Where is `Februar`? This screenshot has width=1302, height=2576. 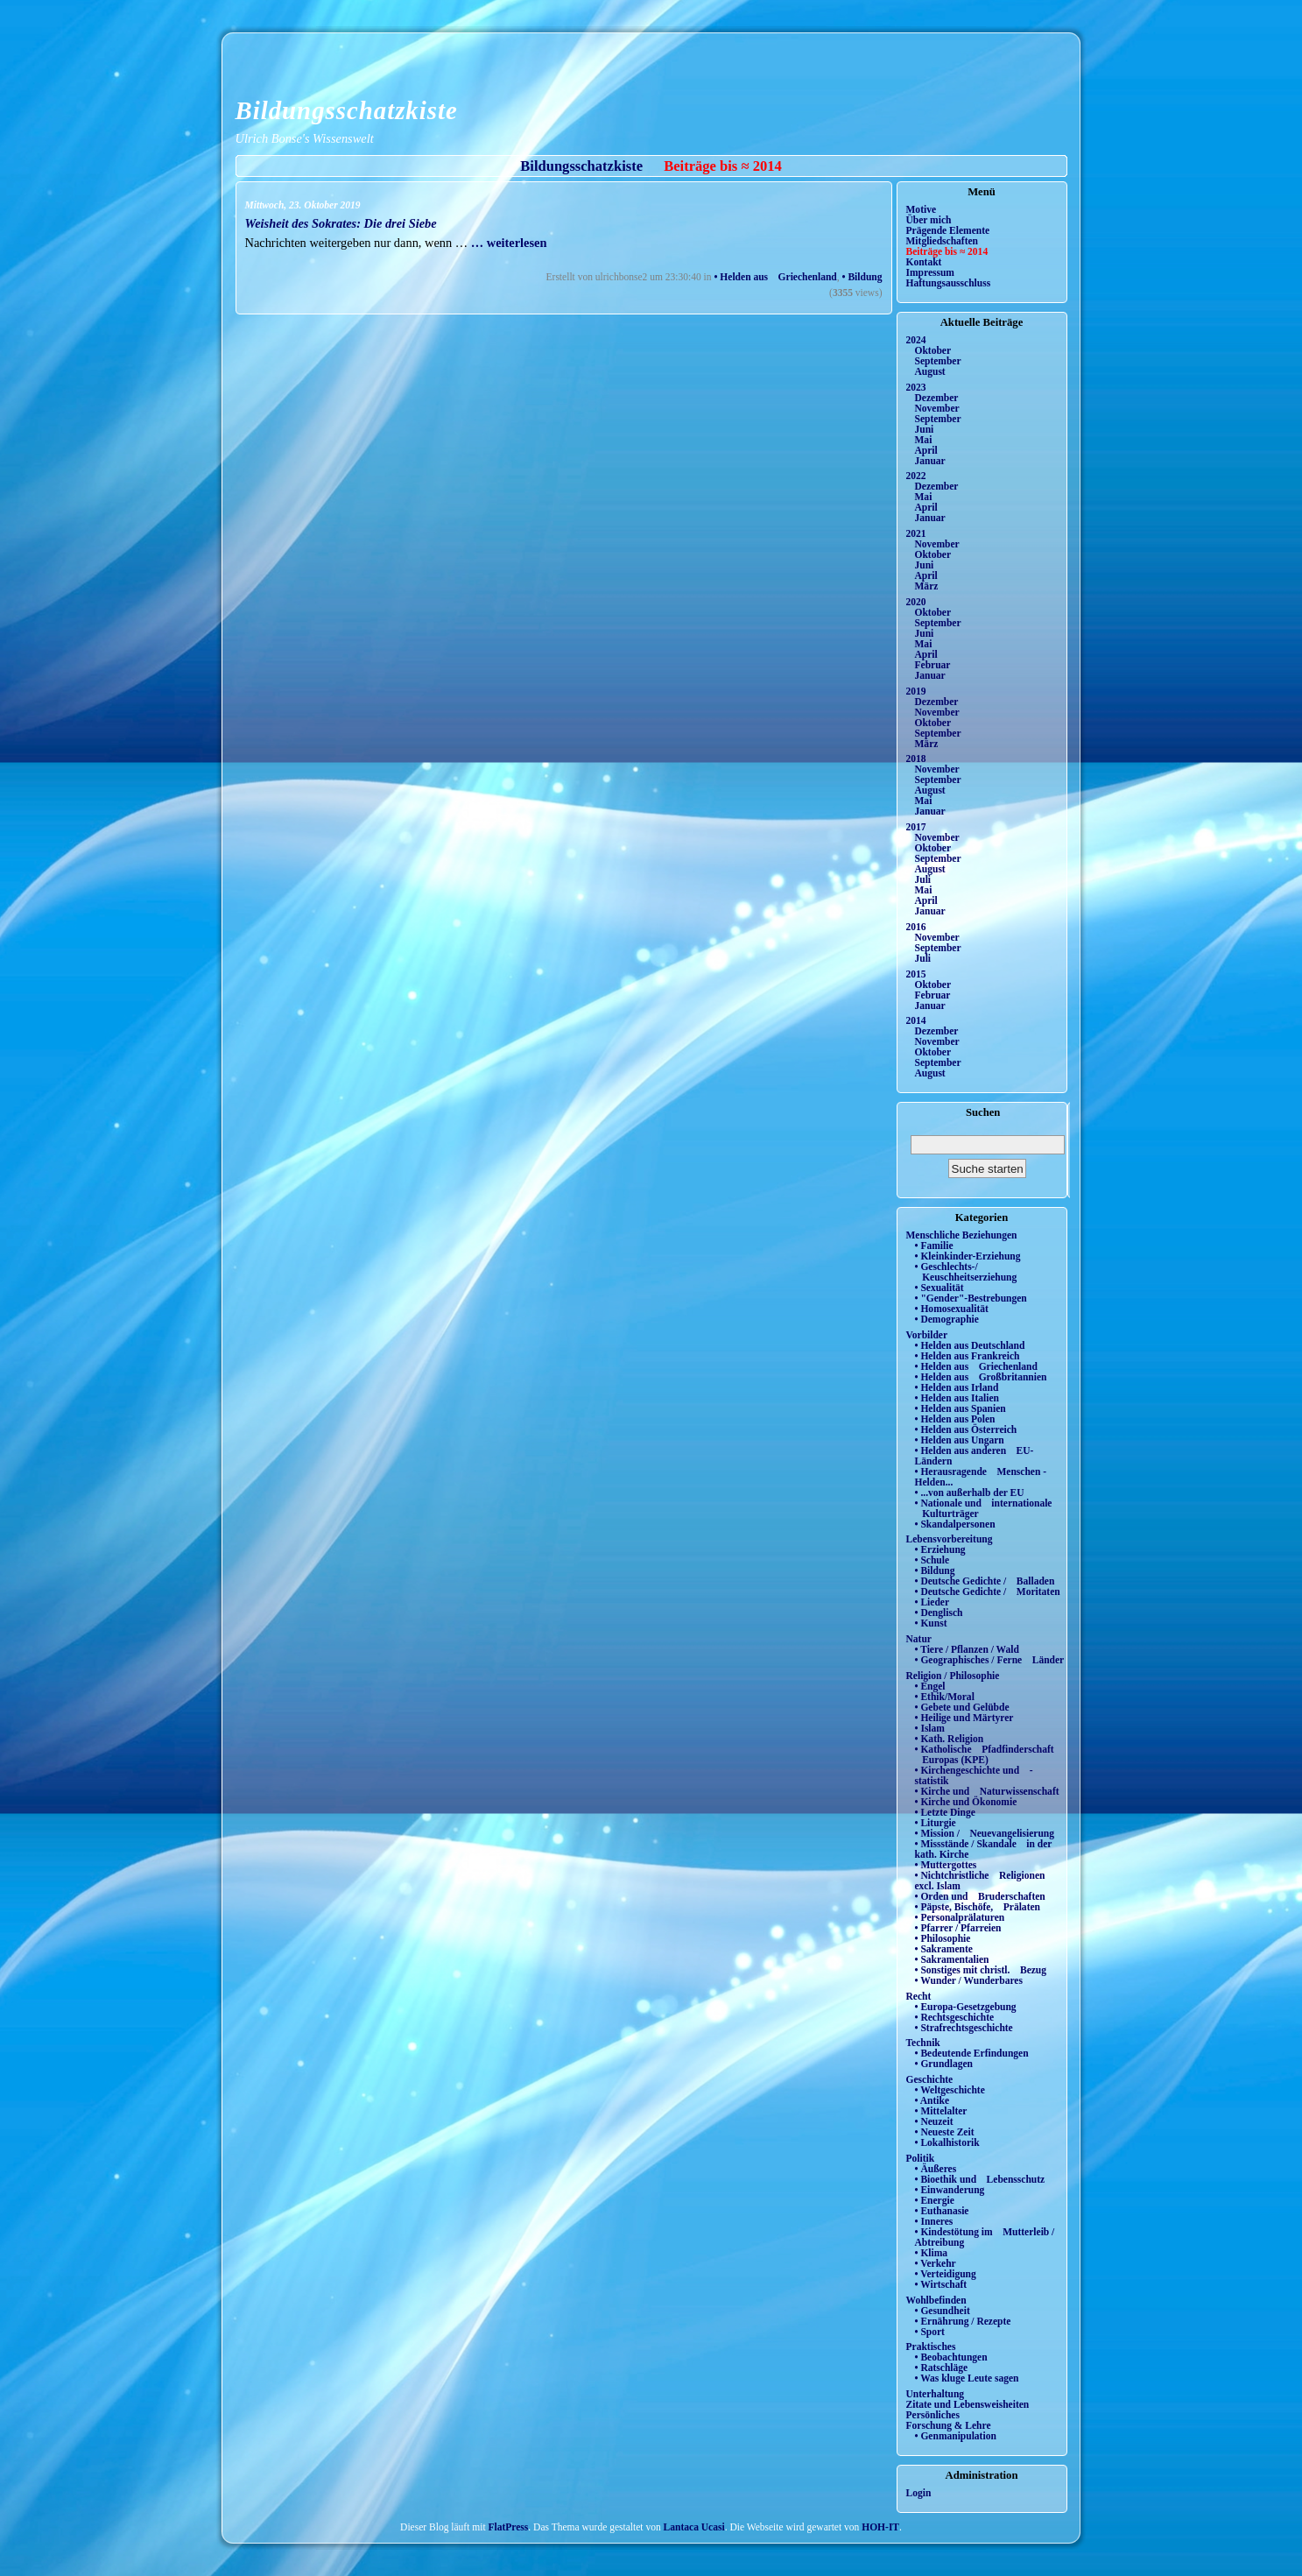 Februar is located at coordinates (933, 665).